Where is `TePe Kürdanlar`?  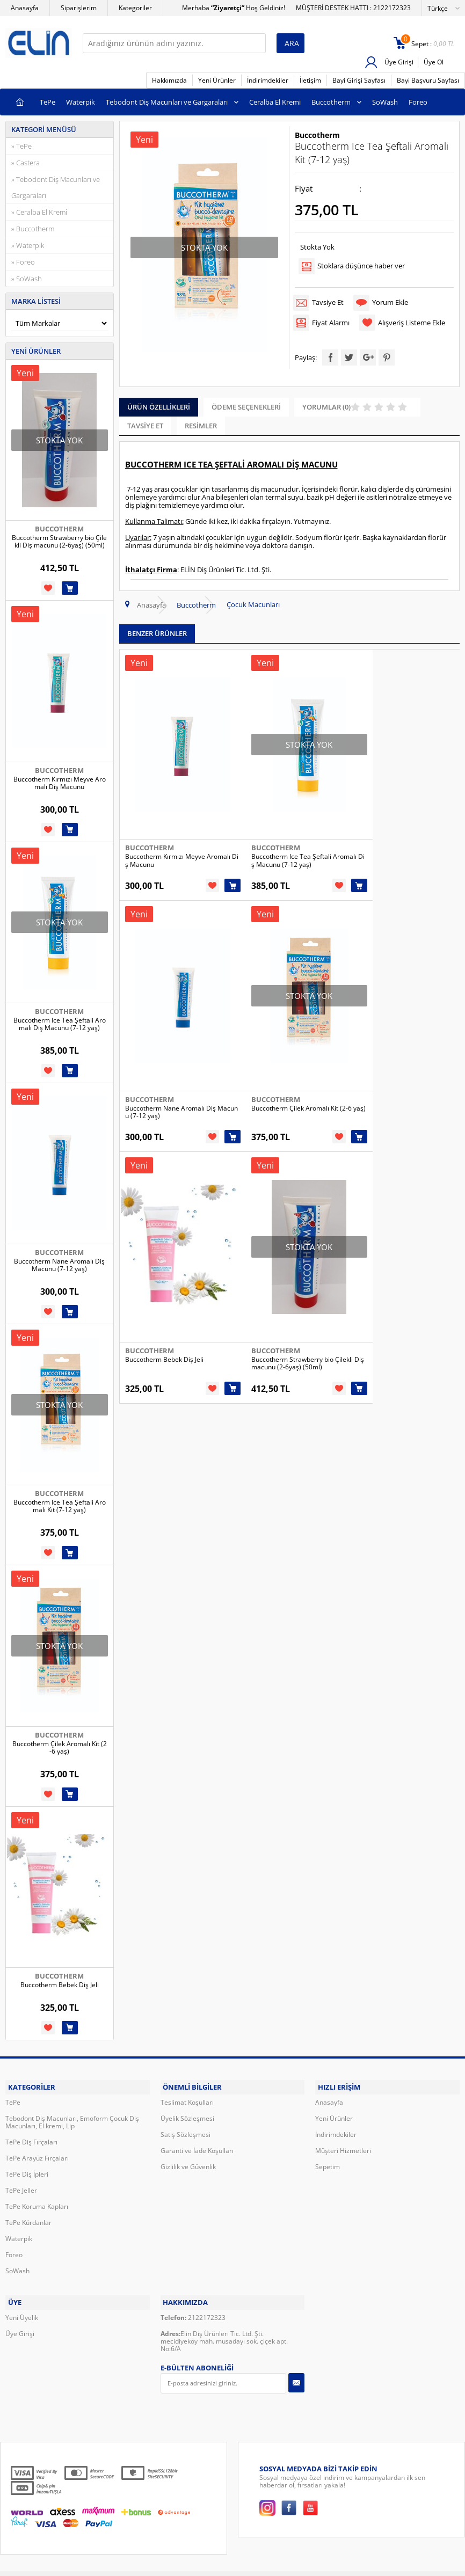
TePe Kürdanlar is located at coordinates (28, 2218).